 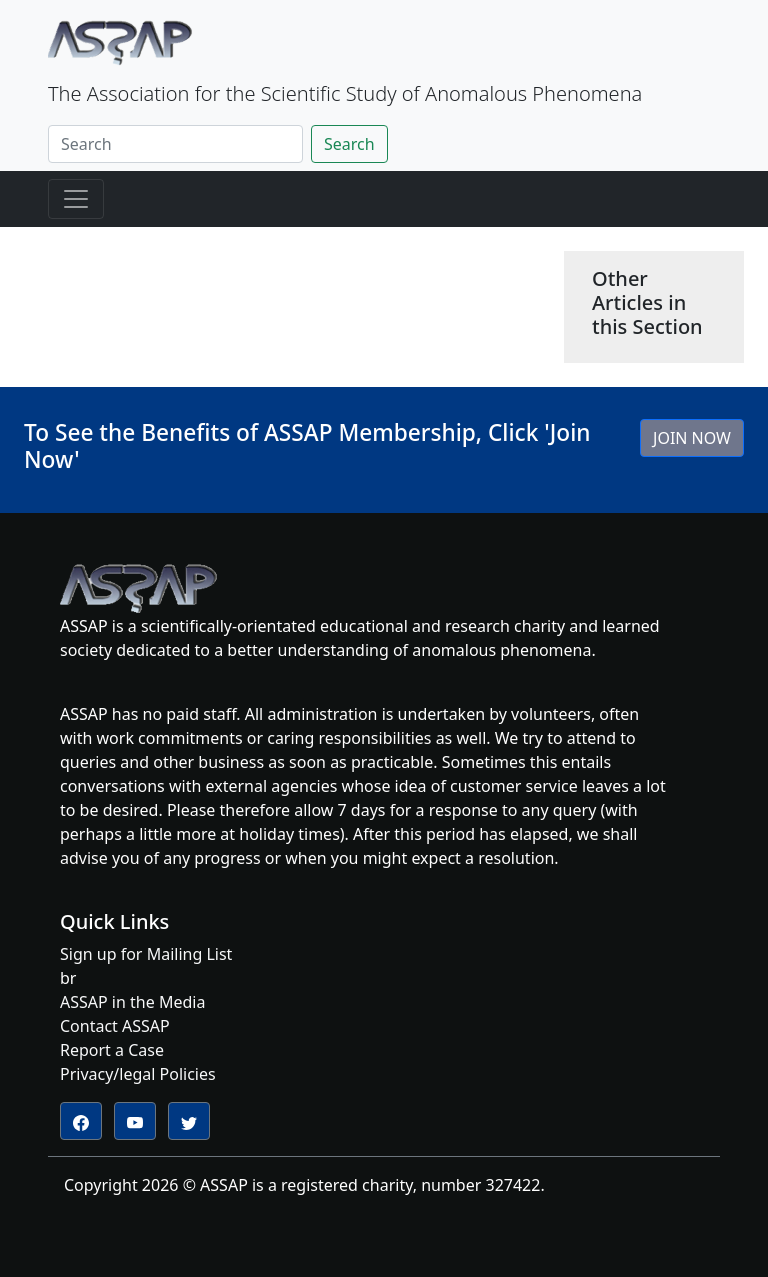 What do you see at coordinates (132, 1002) in the screenshot?
I see `ASSAP in the Media` at bounding box center [132, 1002].